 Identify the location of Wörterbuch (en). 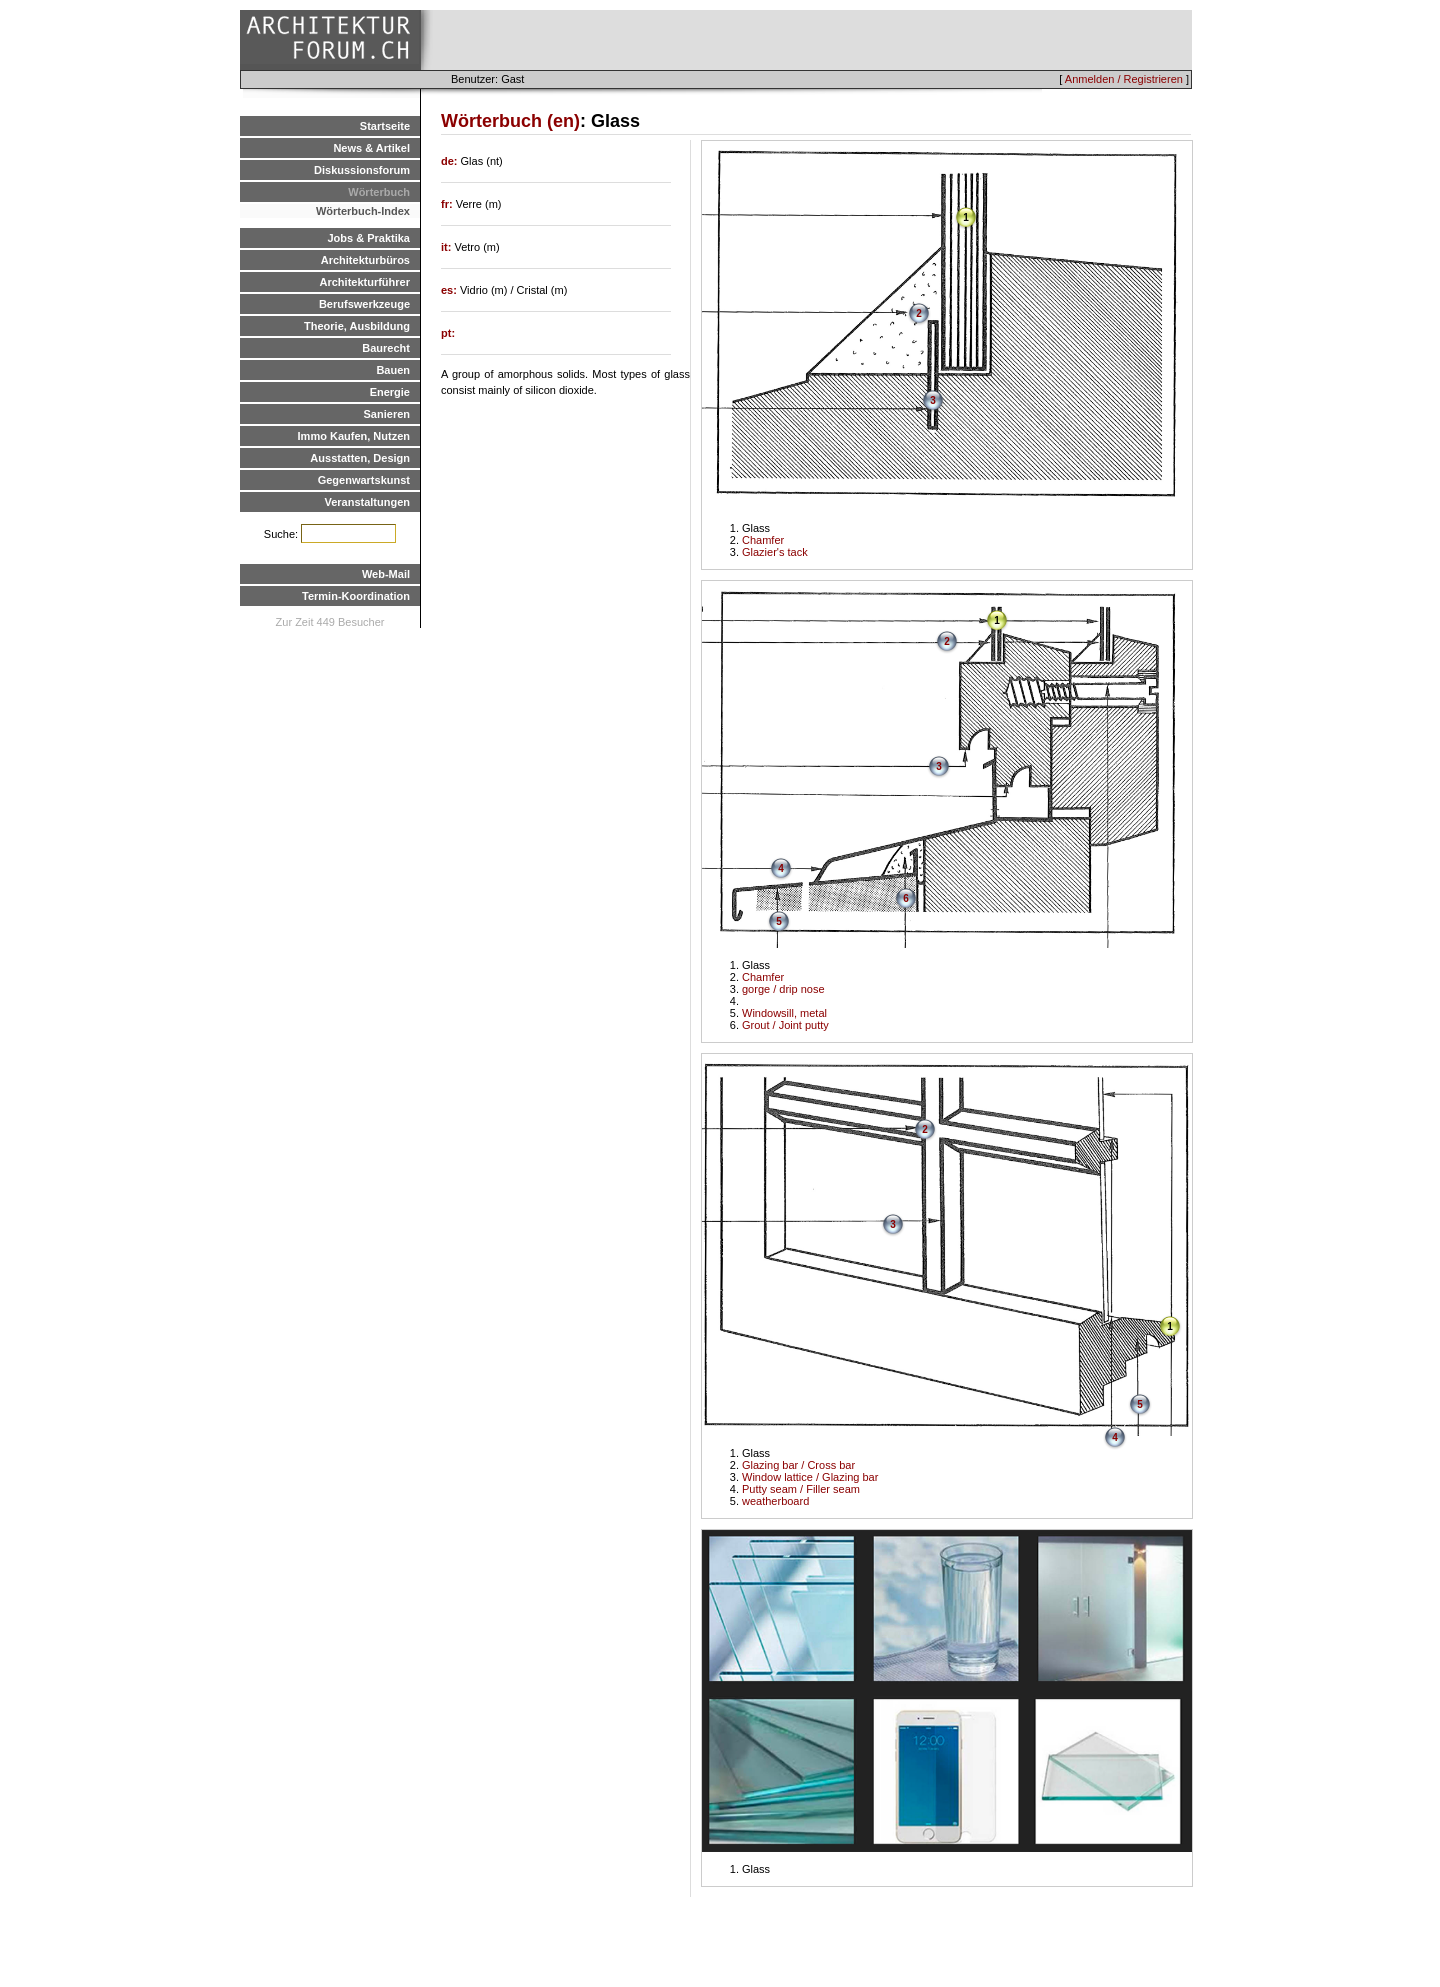
(510, 121).